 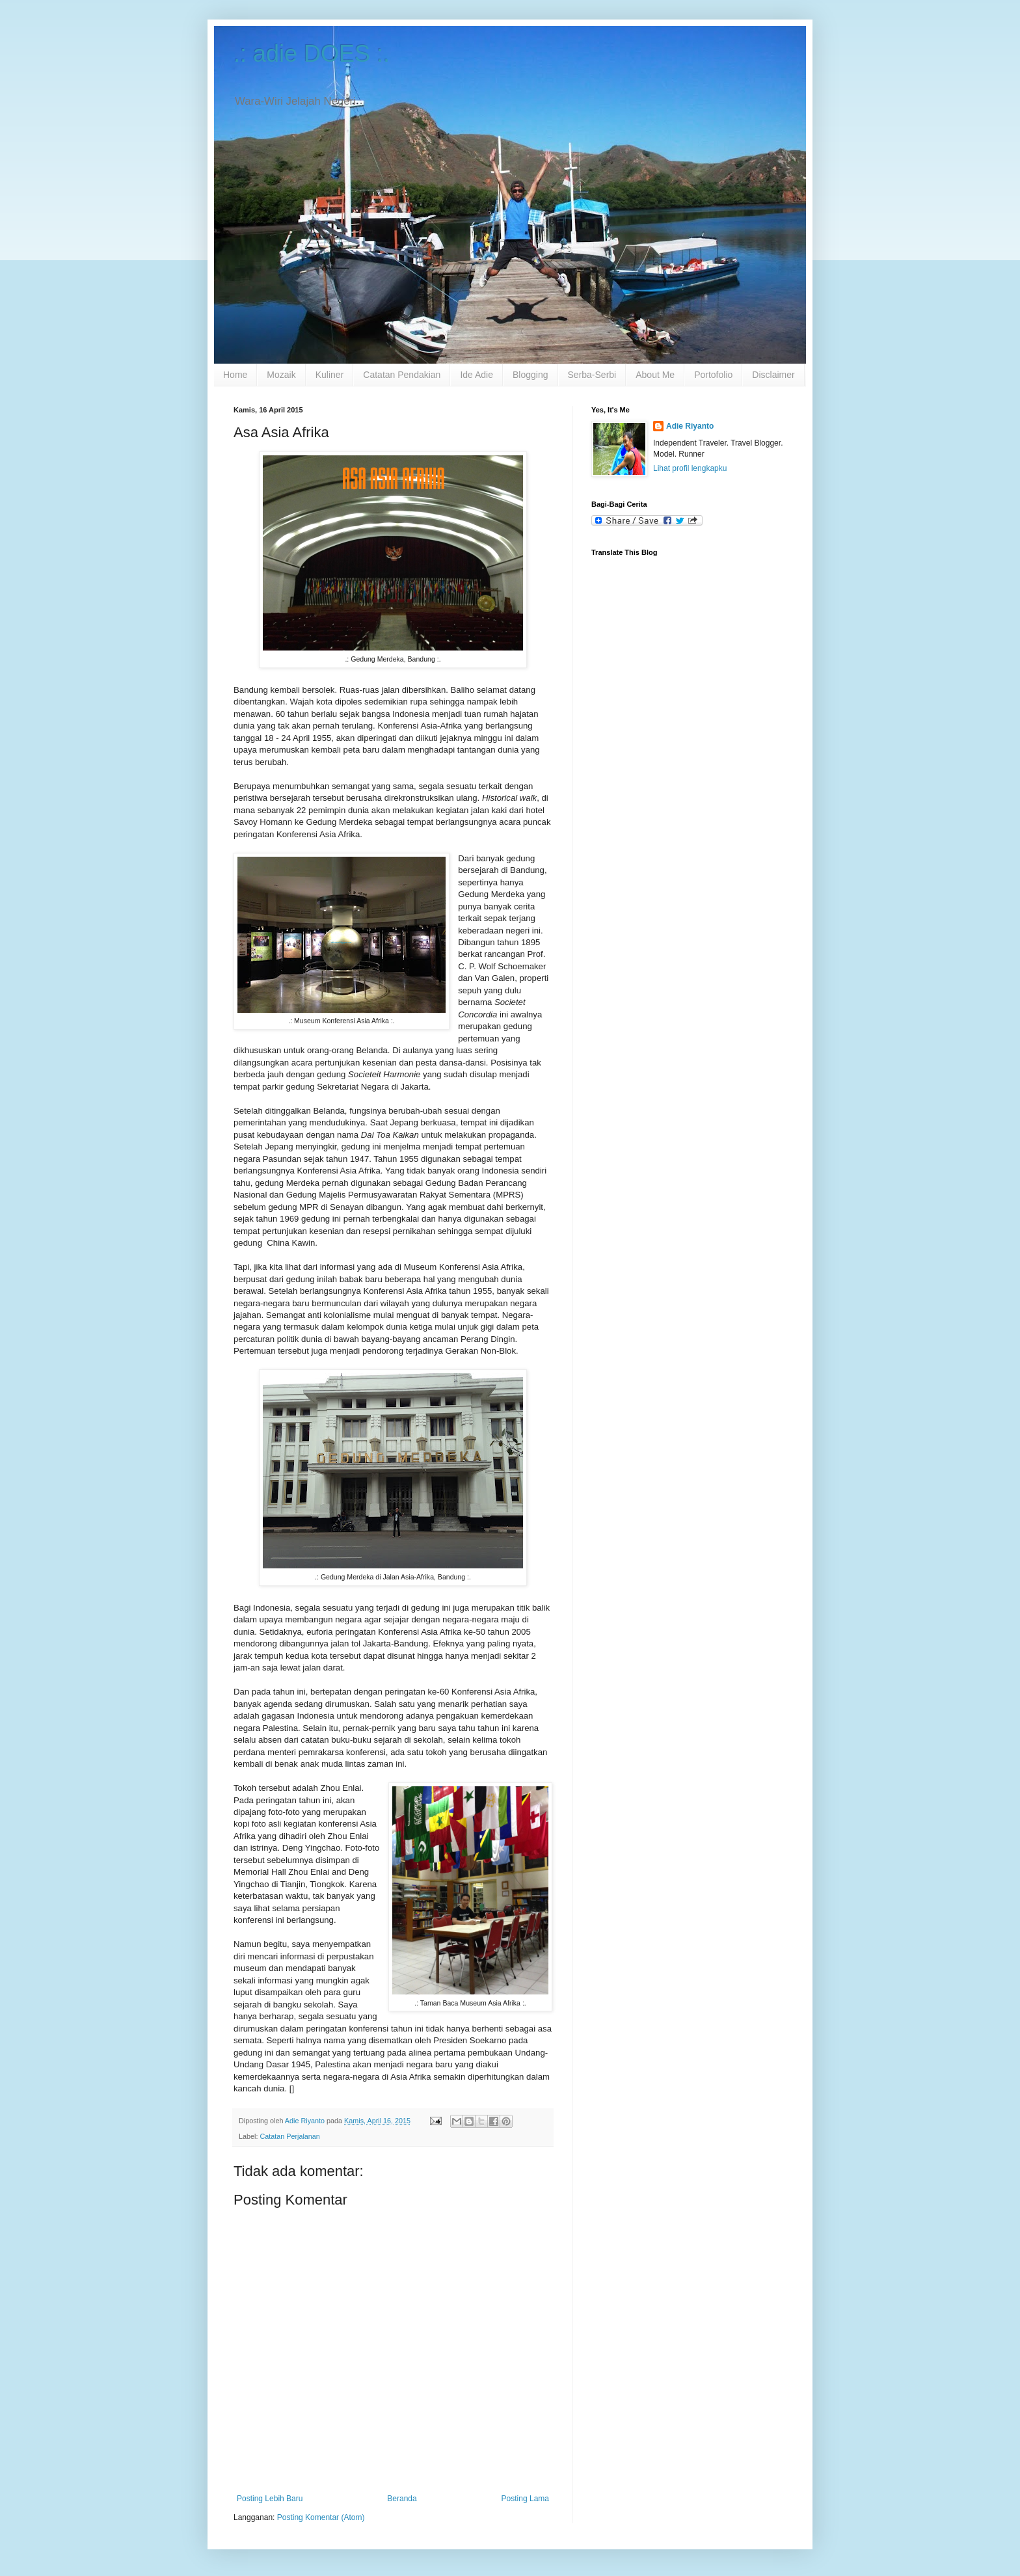 What do you see at coordinates (476, 374) in the screenshot?
I see `Ide Adie` at bounding box center [476, 374].